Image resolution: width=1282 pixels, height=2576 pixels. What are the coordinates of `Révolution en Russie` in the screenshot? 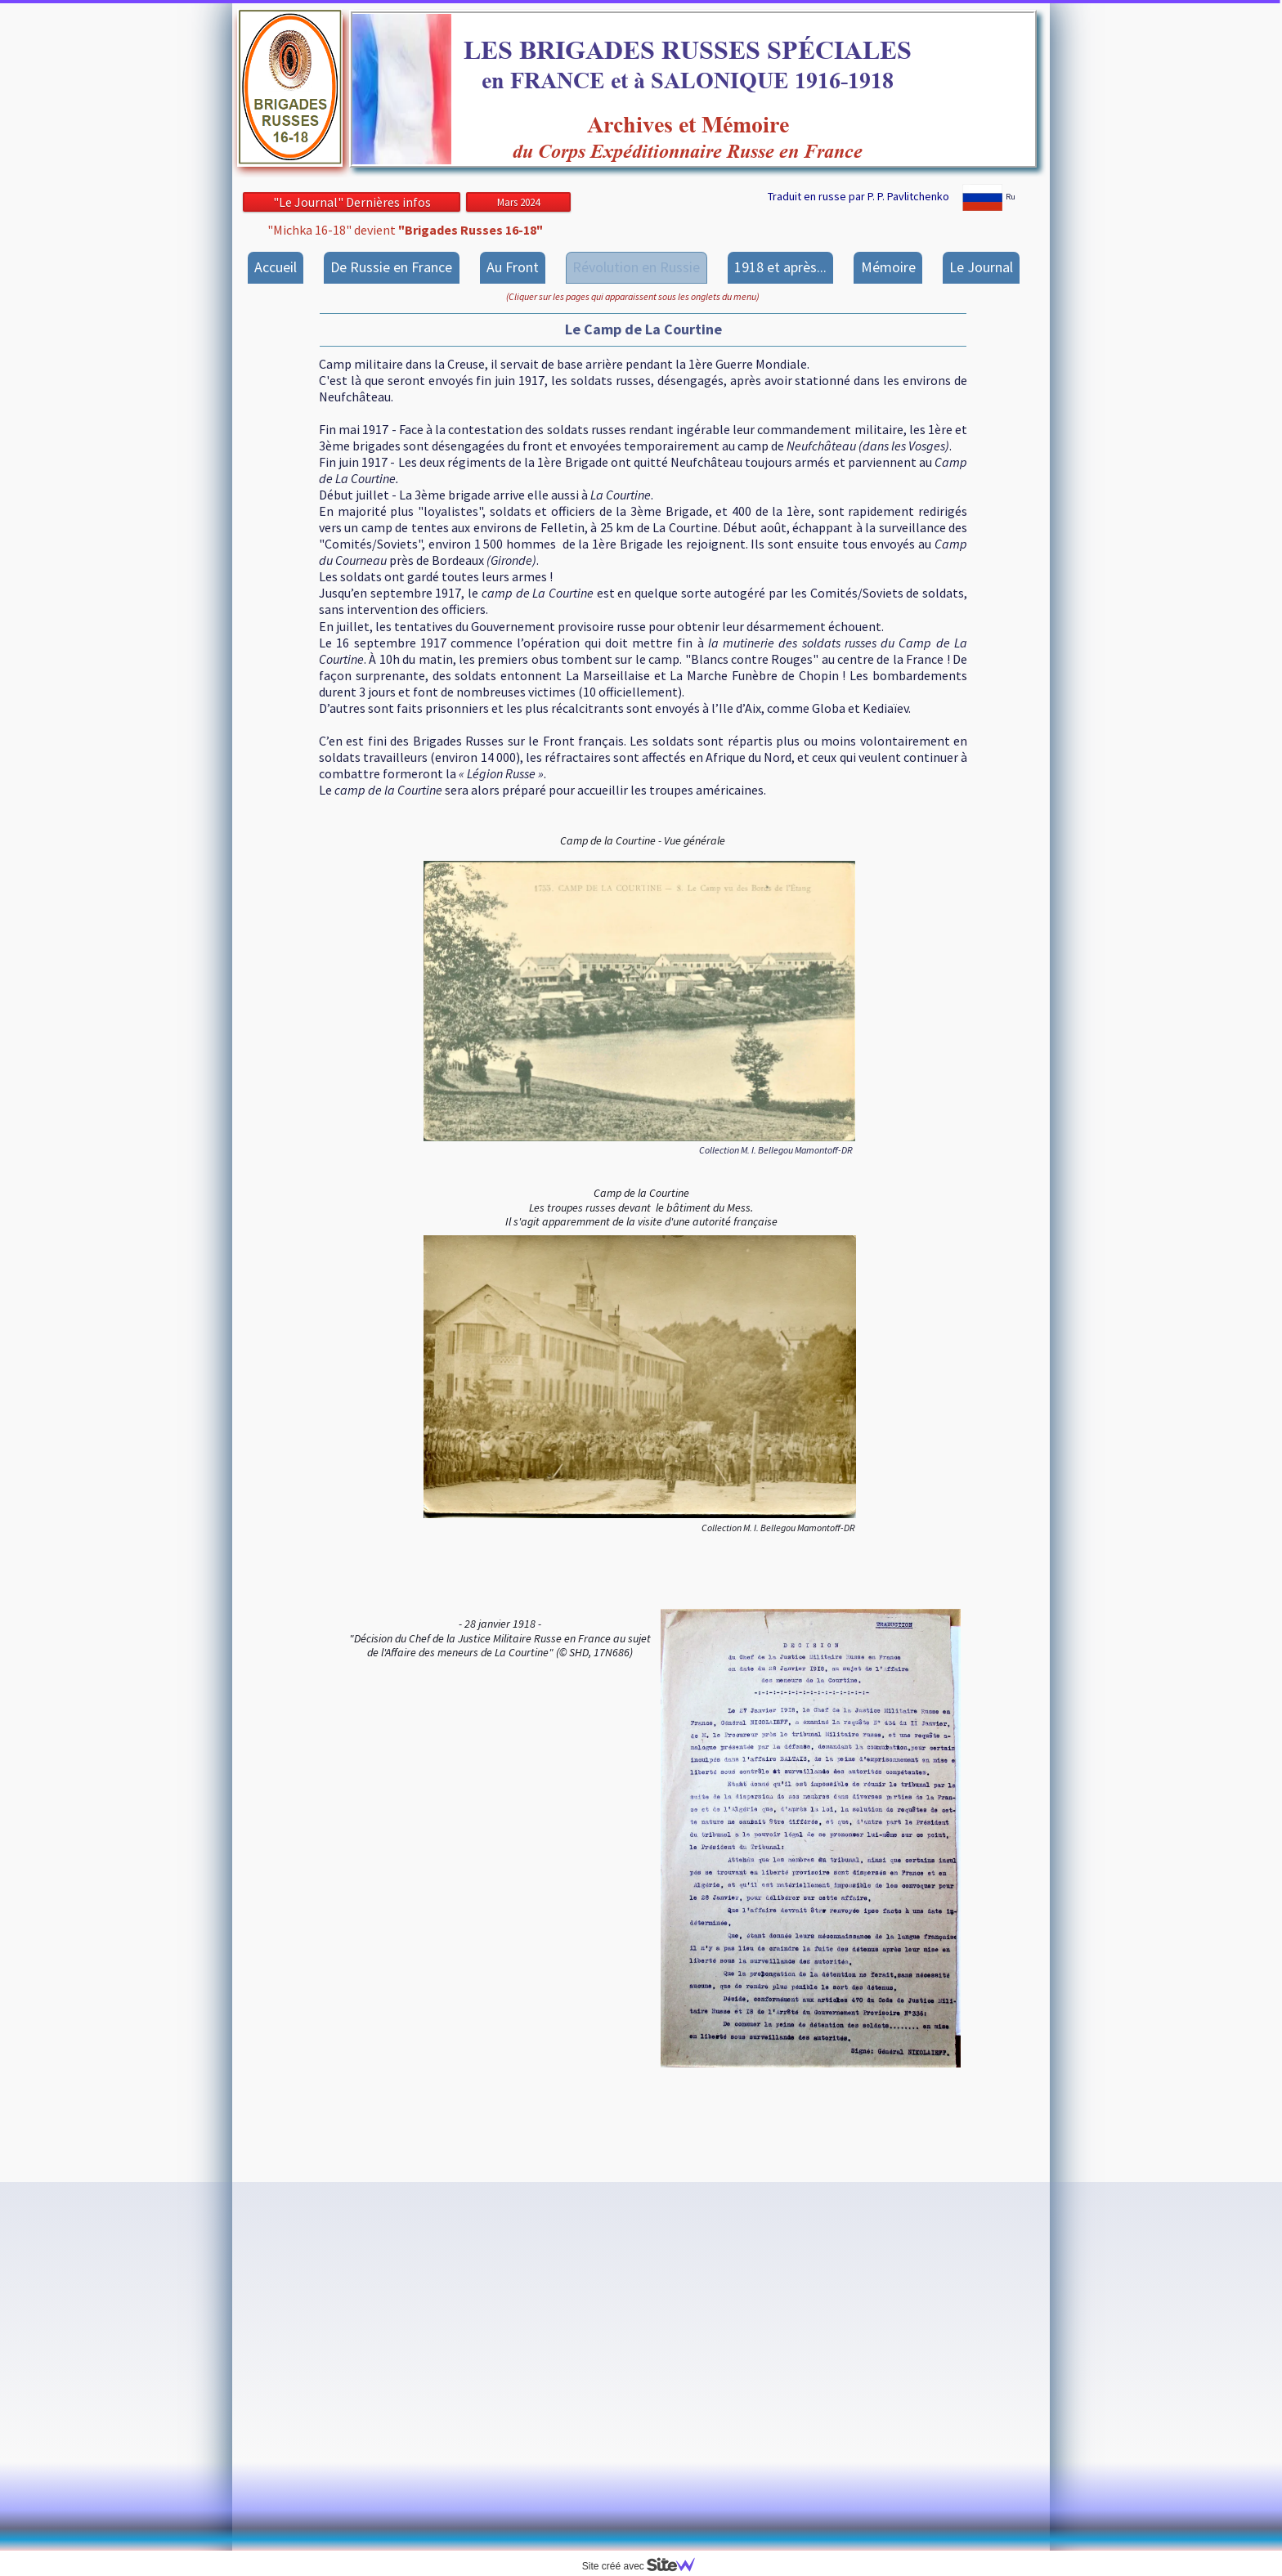 It's located at (636, 267).